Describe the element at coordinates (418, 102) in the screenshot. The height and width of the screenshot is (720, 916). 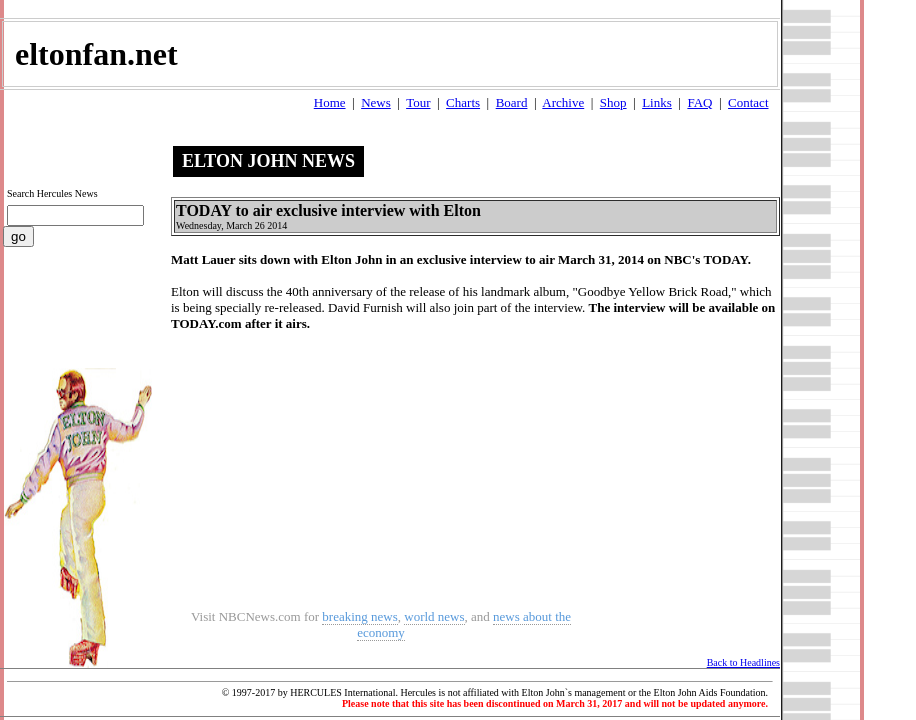
I see `Tour` at that location.